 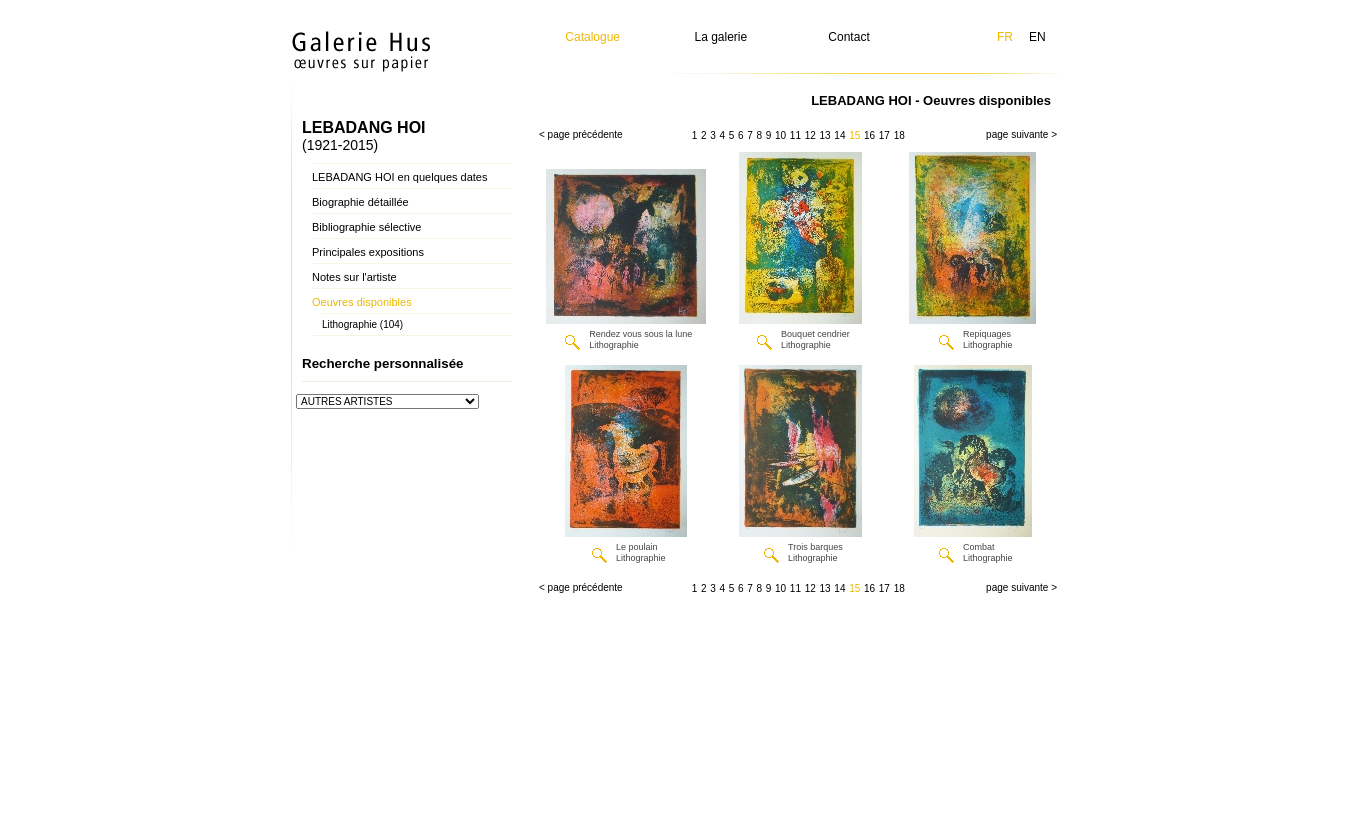 I want to click on EN, so click(x=1037, y=37).